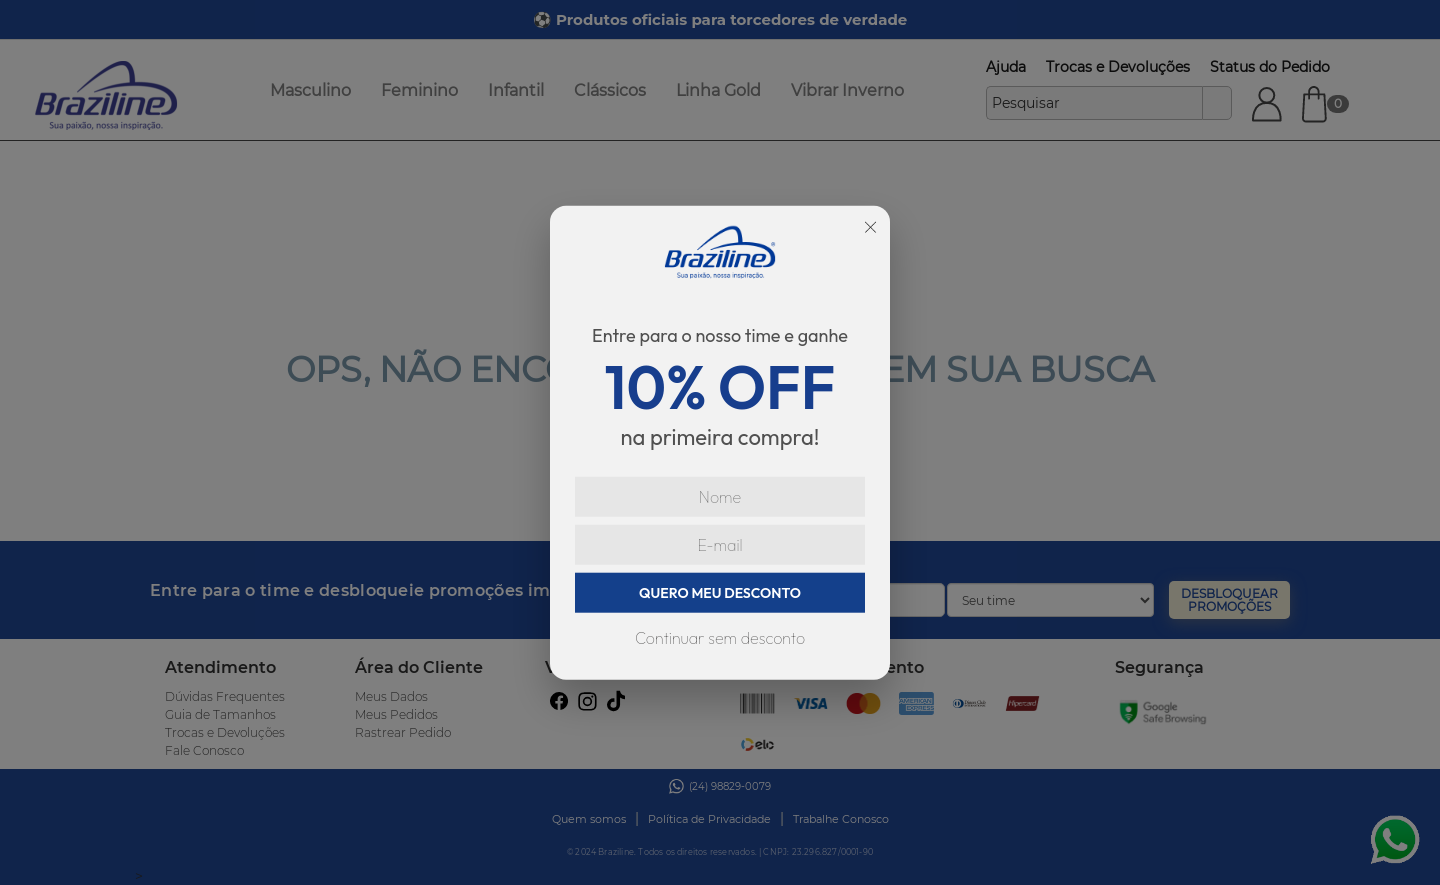 The image size is (1440, 885). What do you see at coordinates (720, 638) in the screenshot?
I see `Continuar sem desconto` at bounding box center [720, 638].